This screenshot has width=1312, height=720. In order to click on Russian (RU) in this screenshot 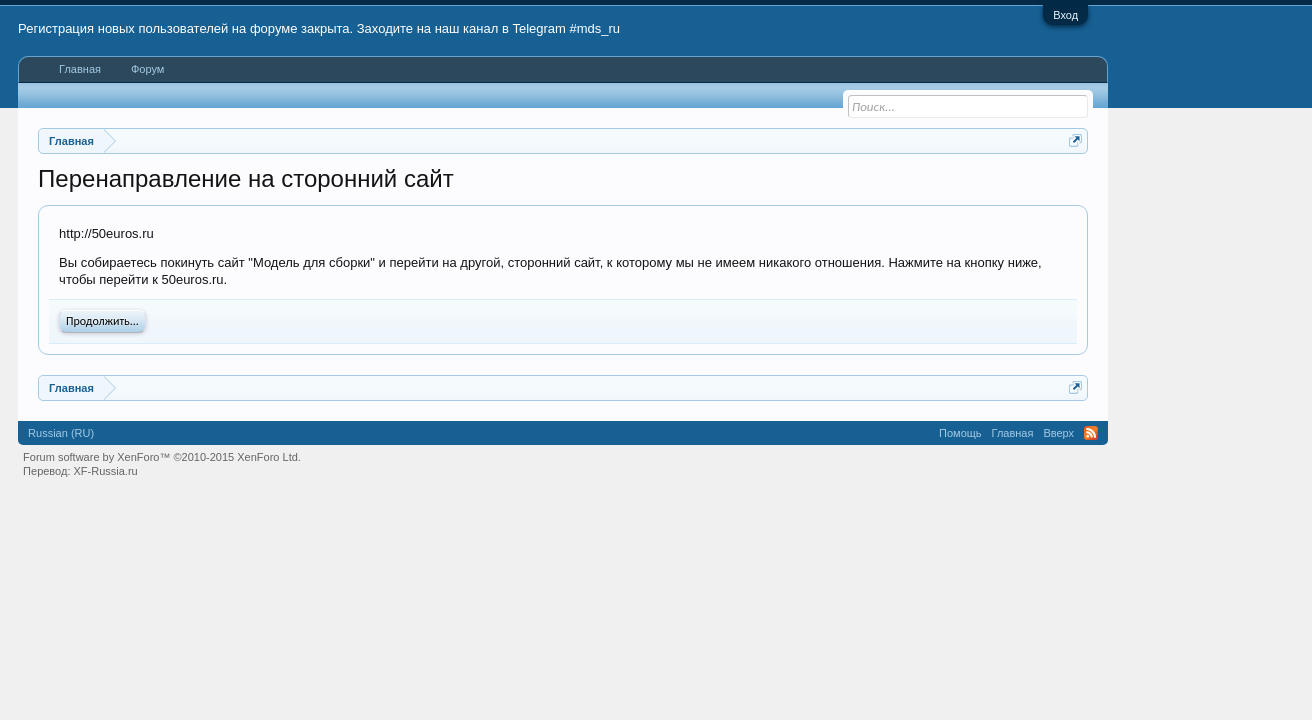, I will do `click(61, 433)`.